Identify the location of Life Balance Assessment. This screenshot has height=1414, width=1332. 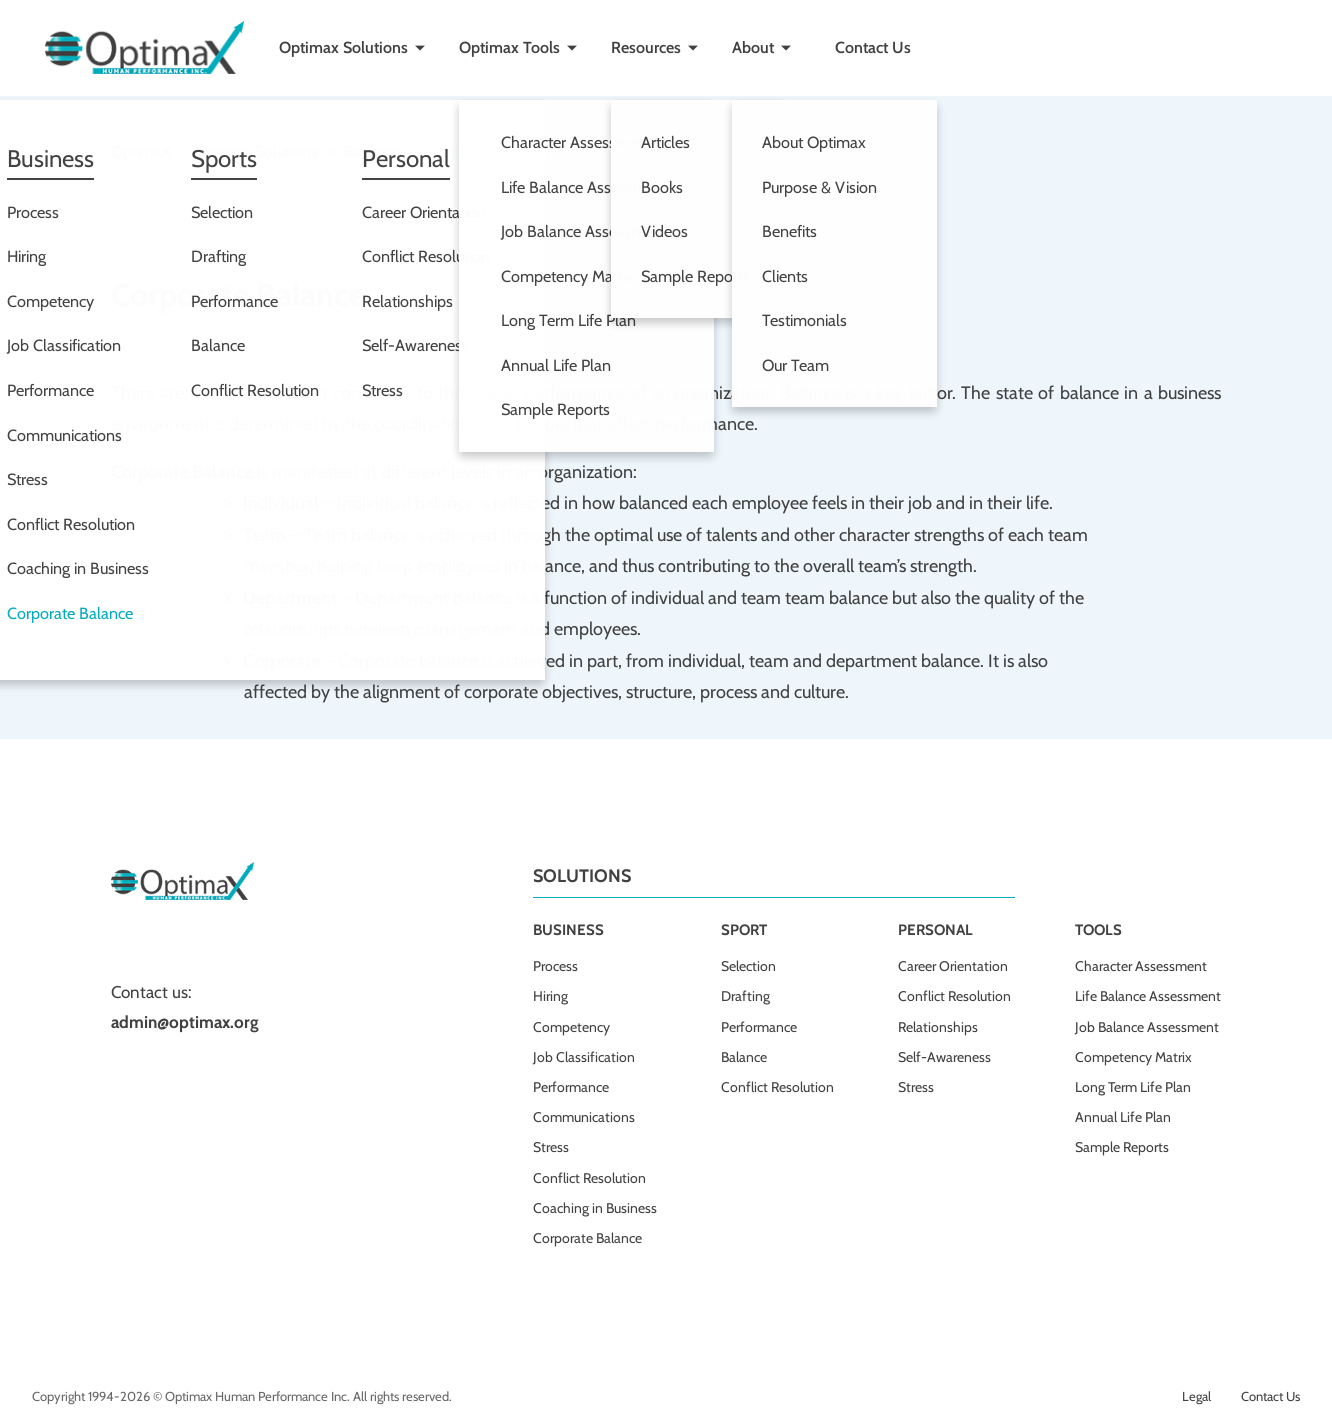
(1148, 996).